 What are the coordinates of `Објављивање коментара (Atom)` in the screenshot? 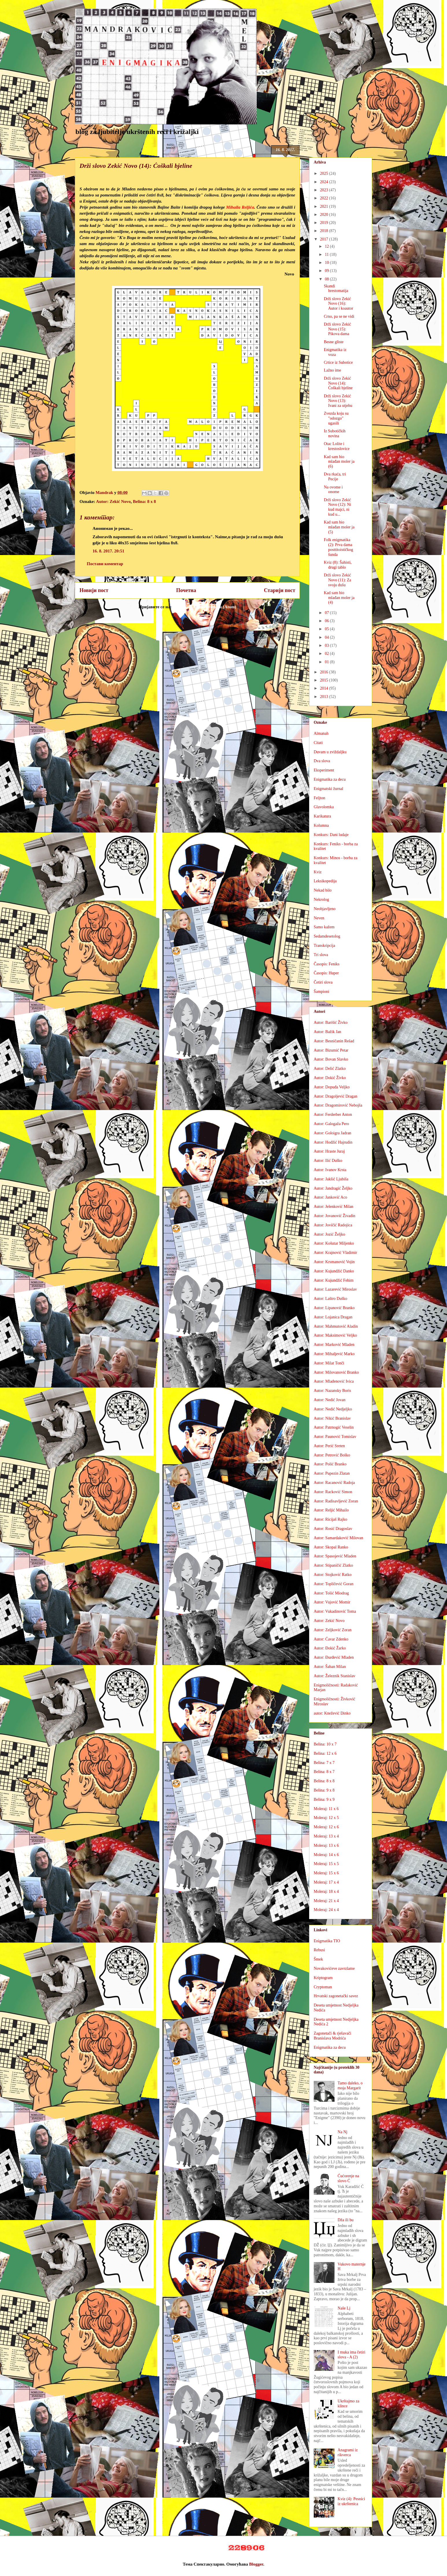 It's located at (204, 607).